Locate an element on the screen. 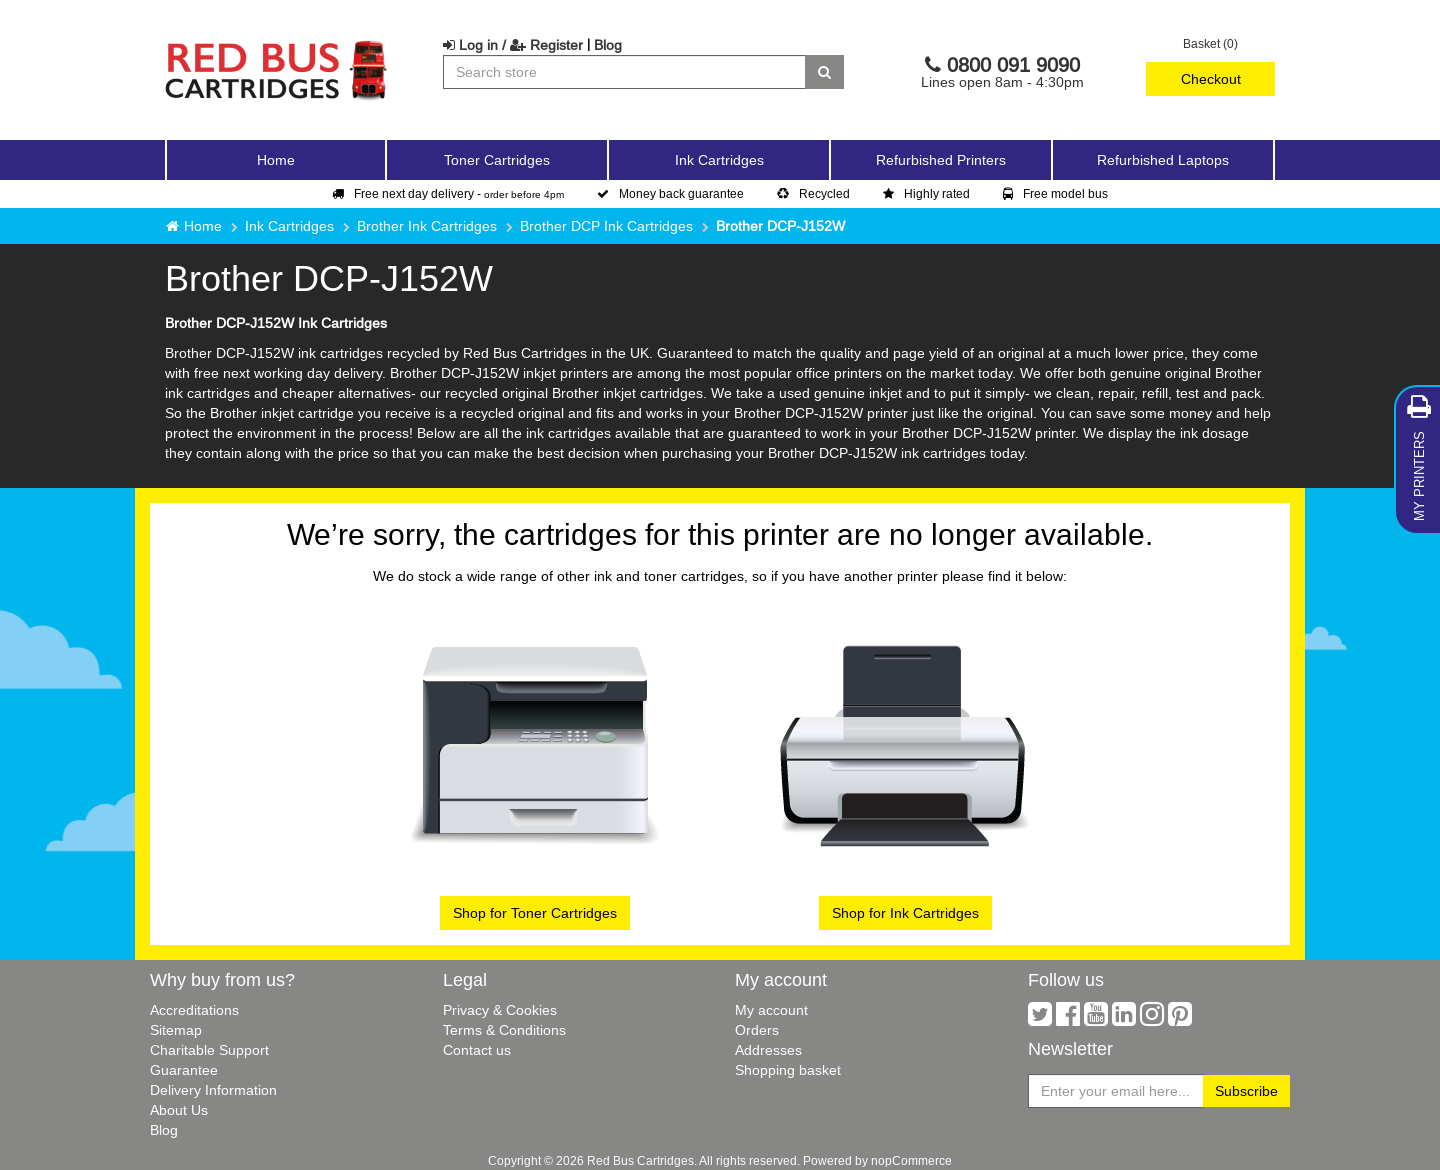 This screenshot has width=1440, height=1170. Shopping basket is located at coordinates (788, 1070).